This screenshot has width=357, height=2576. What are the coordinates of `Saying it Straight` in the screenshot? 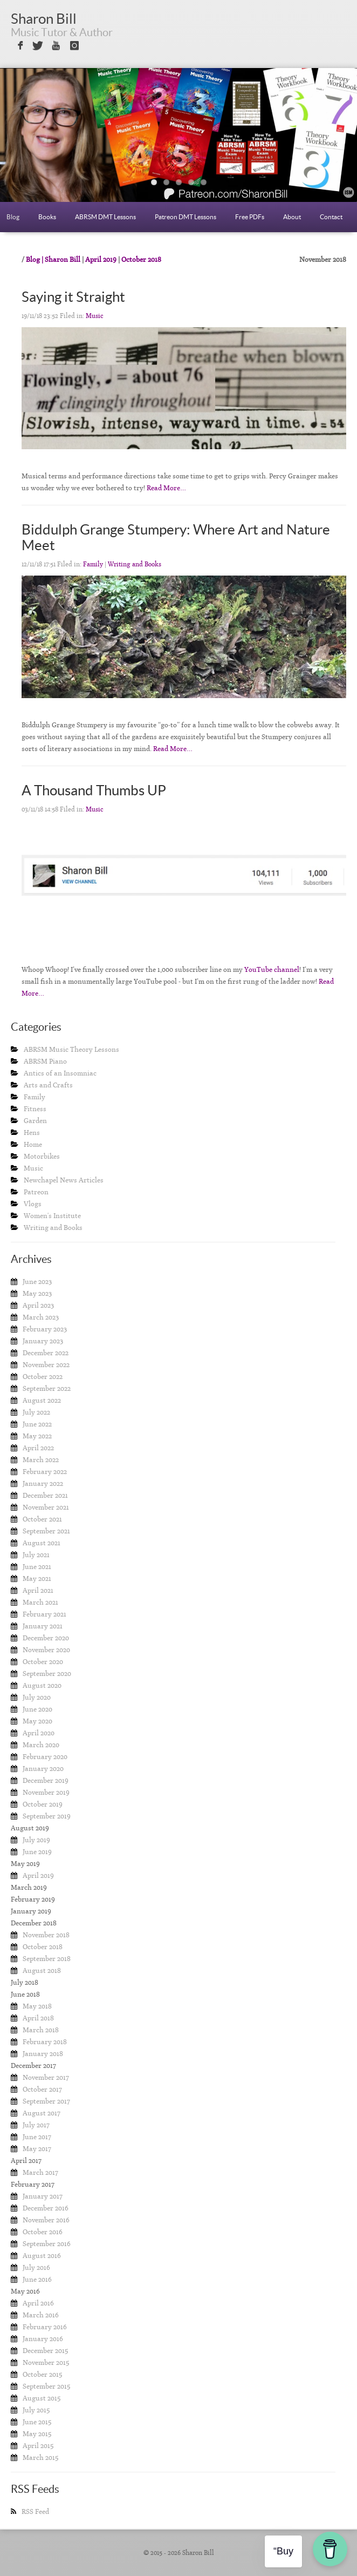 It's located at (73, 297).